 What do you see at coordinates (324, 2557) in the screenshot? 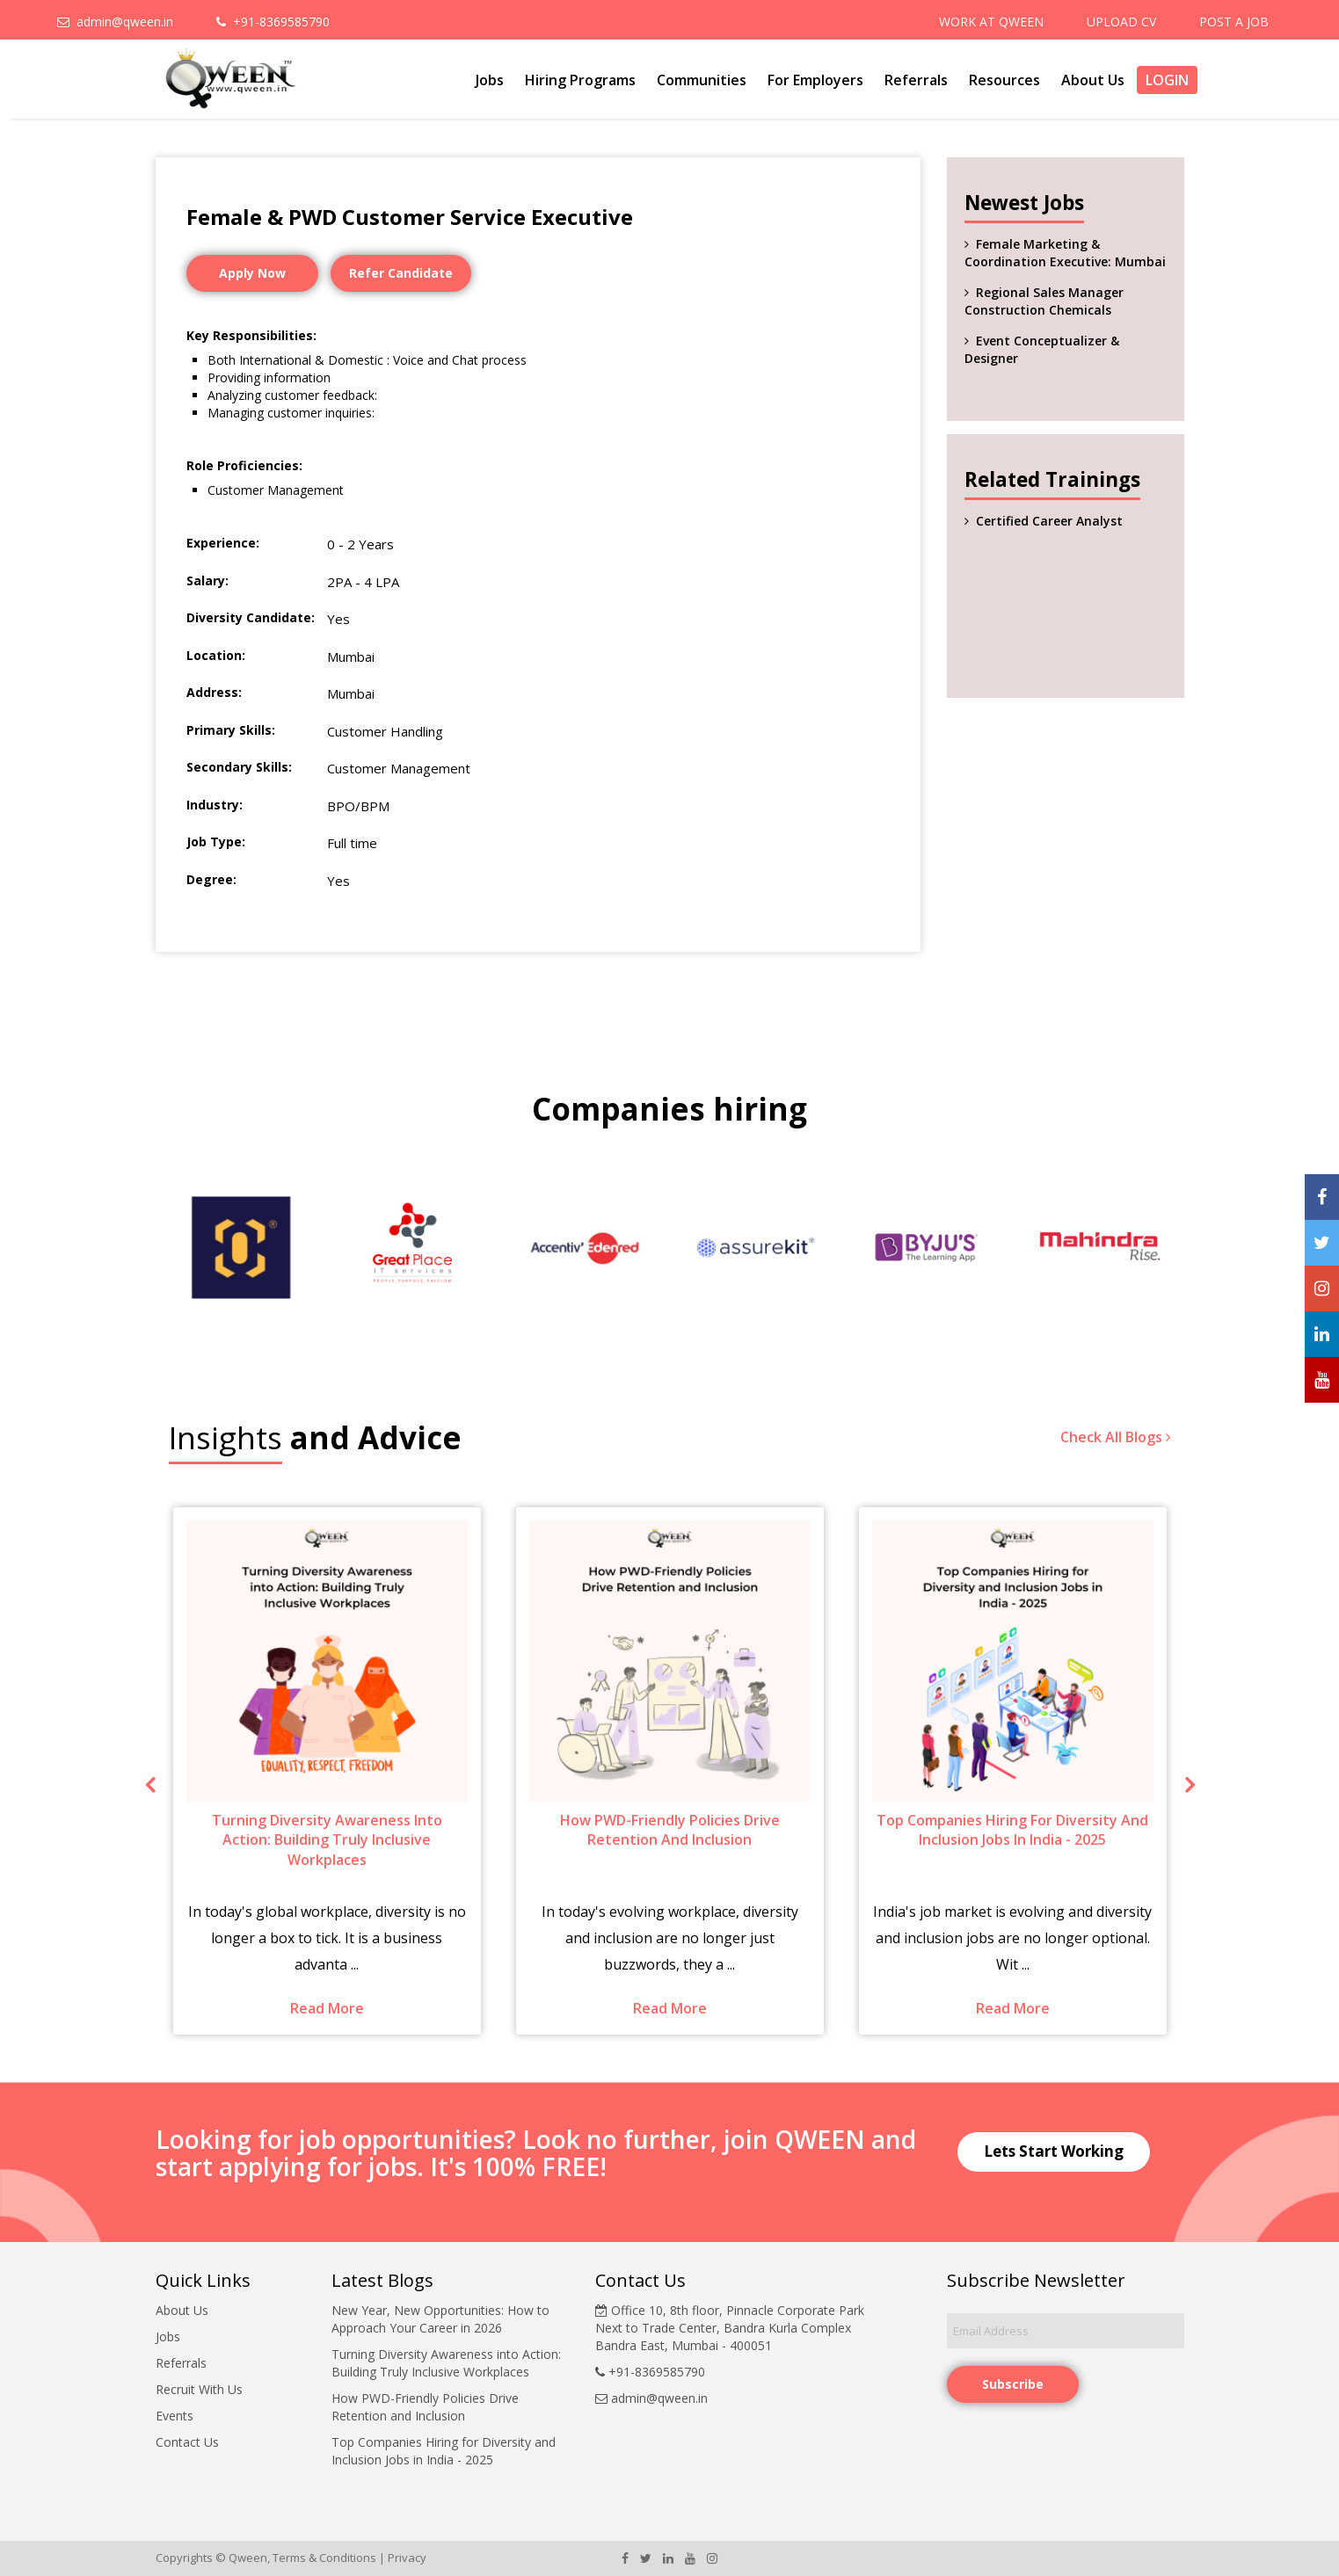
I see `Terms & Conditions` at bounding box center [324, 2557].